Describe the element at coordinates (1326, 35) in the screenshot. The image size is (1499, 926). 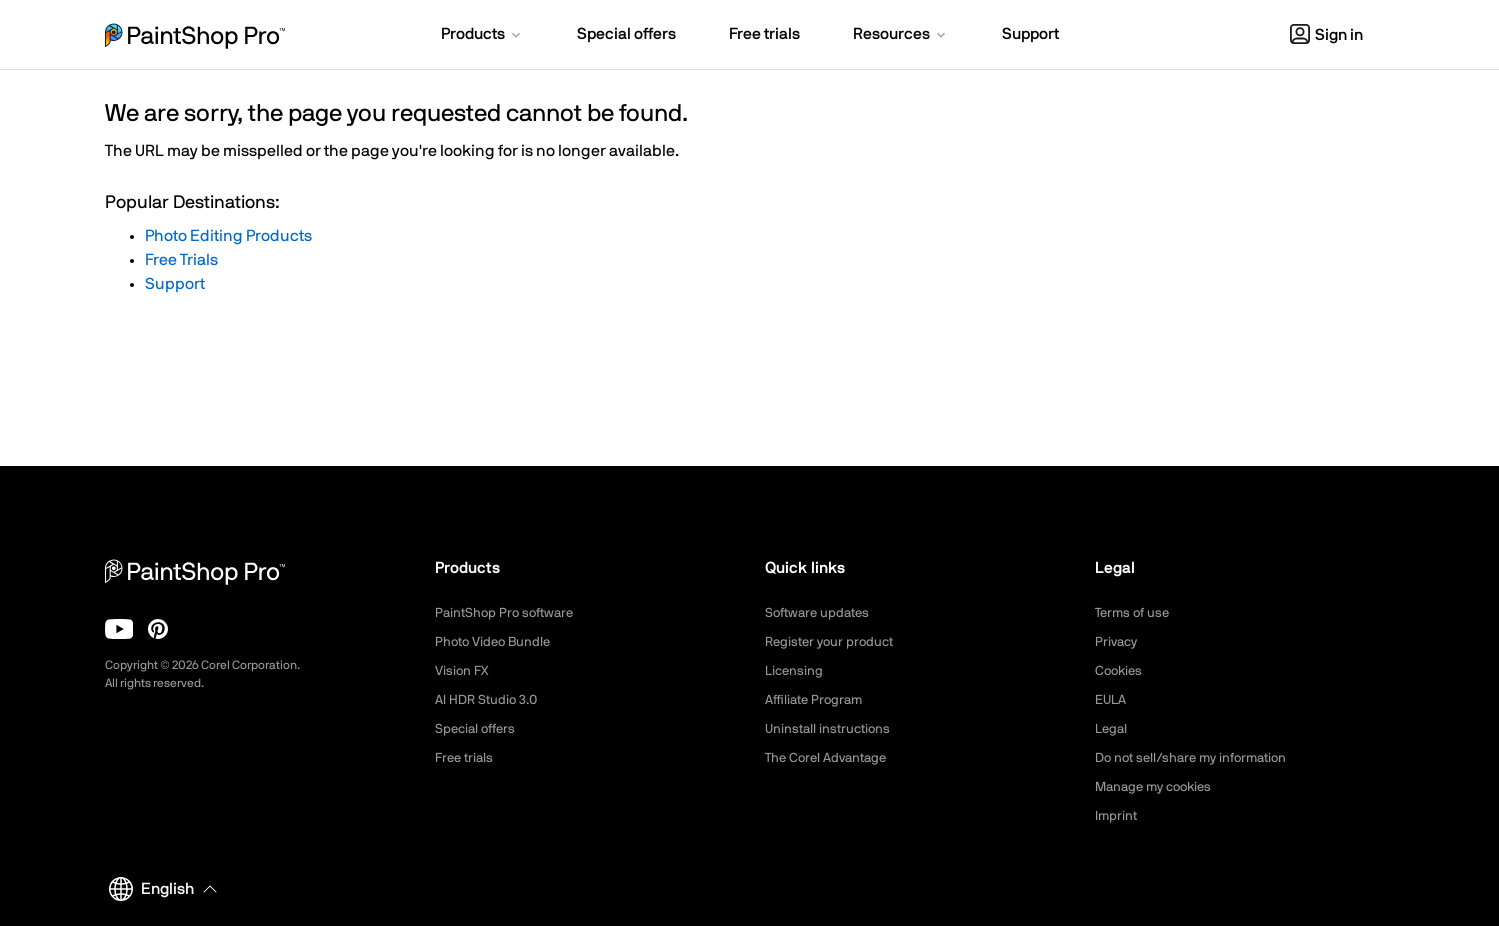
I see `Sign in` at that location.